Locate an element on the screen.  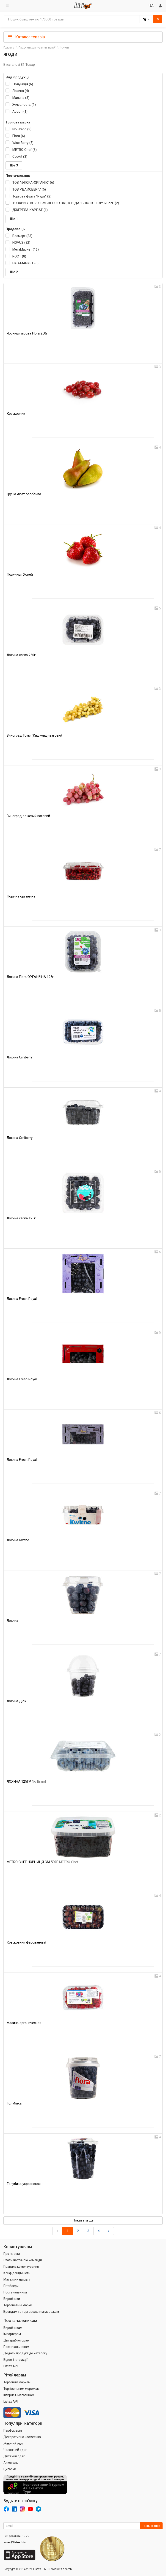
Малина (3) is located at coordinates (20, 98).